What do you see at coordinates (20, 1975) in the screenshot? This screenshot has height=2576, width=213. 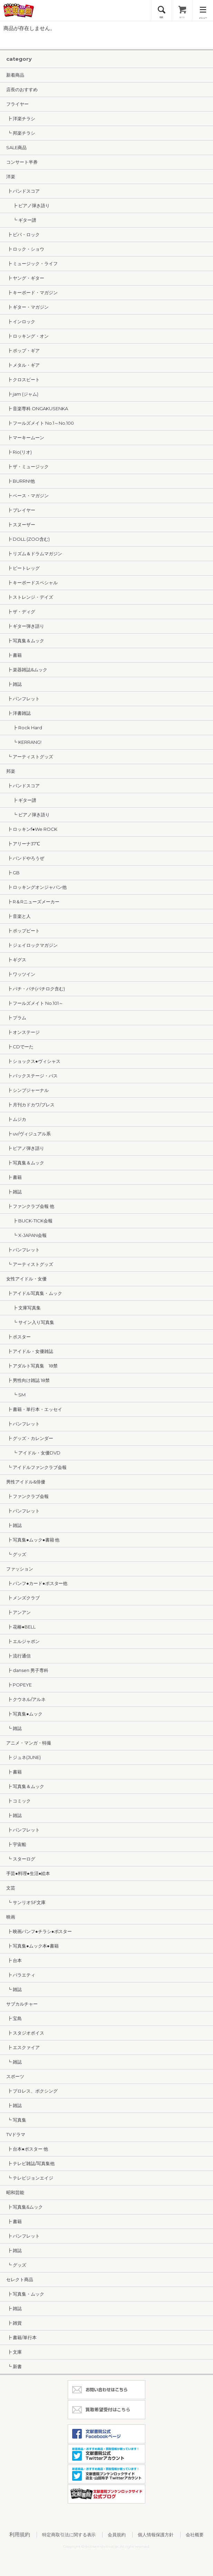 I see `┣ バラエティ` at bounding box center [20, 1975].